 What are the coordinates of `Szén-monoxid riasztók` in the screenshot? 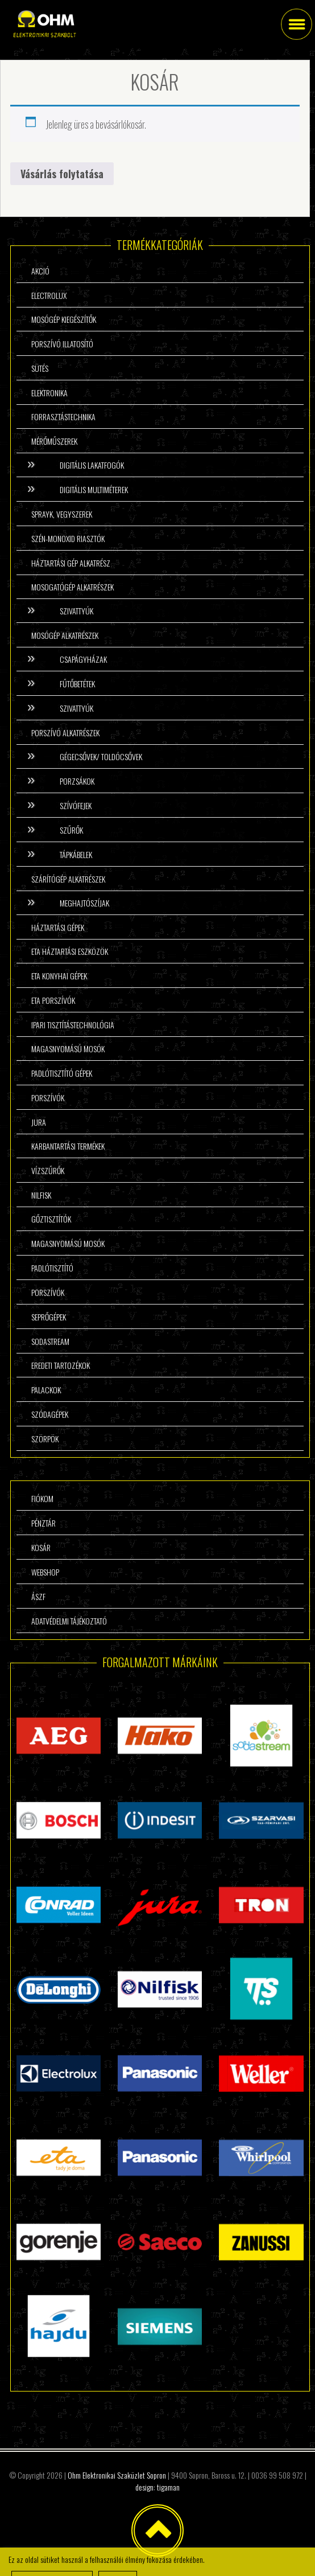 It's located at (68, 538).